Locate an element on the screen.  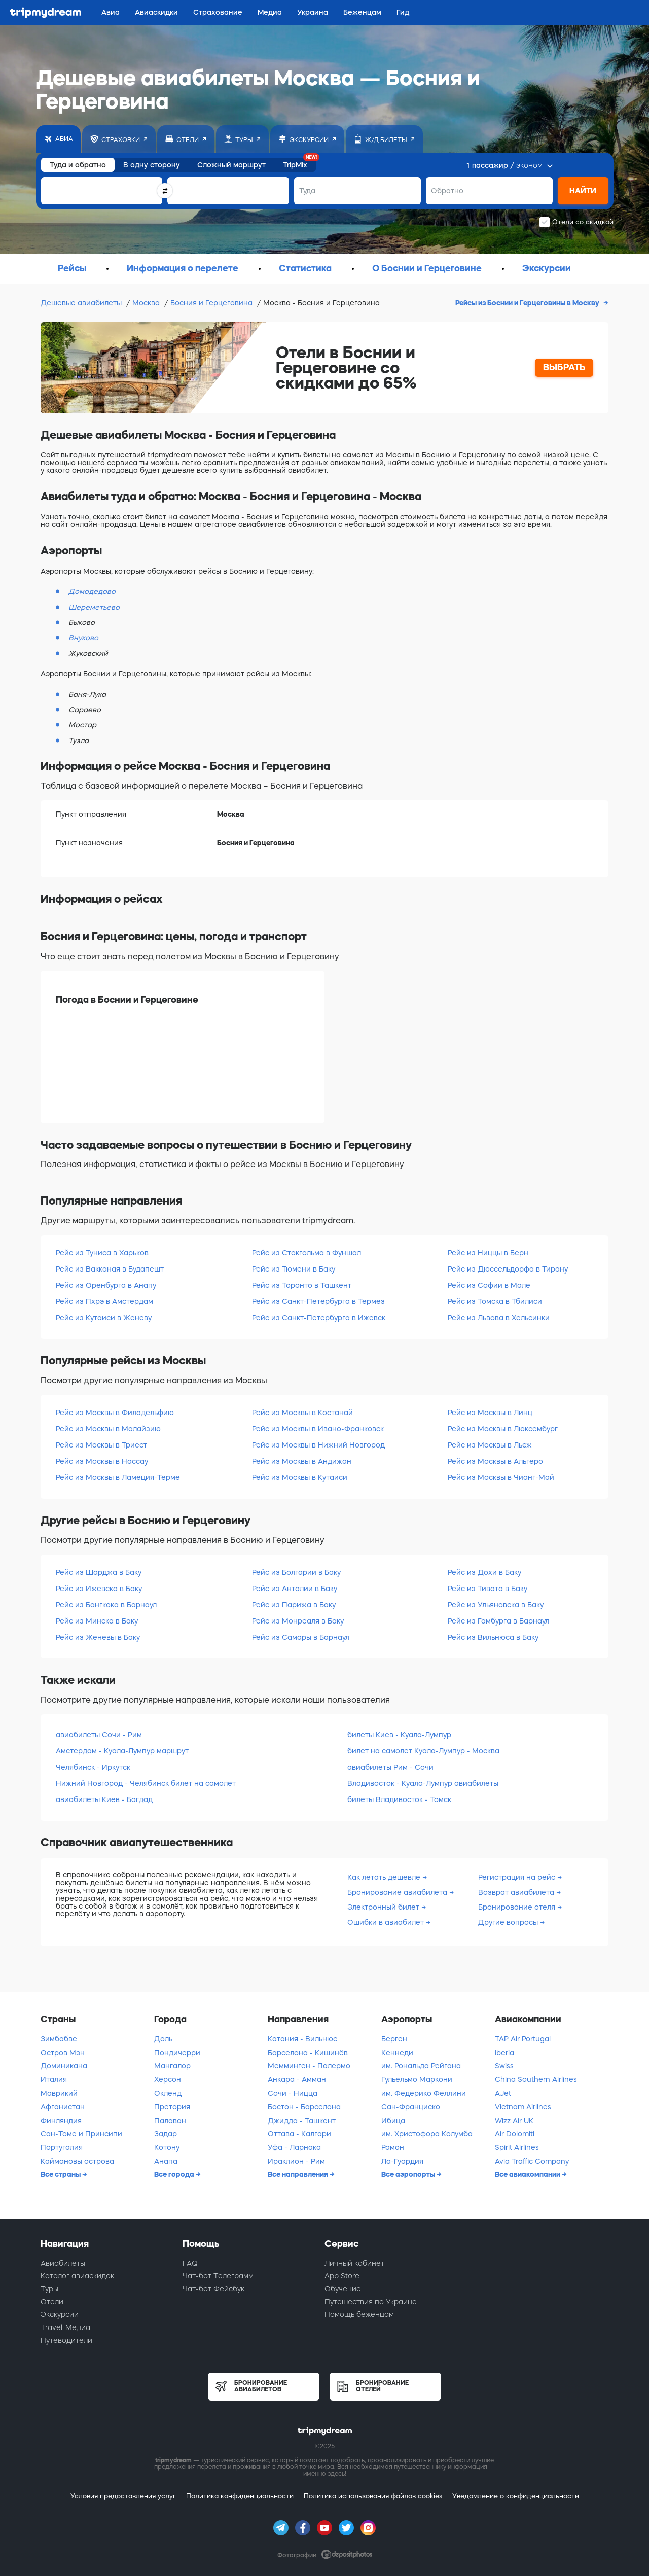
FAQ is located at coordinates (190, 2263).